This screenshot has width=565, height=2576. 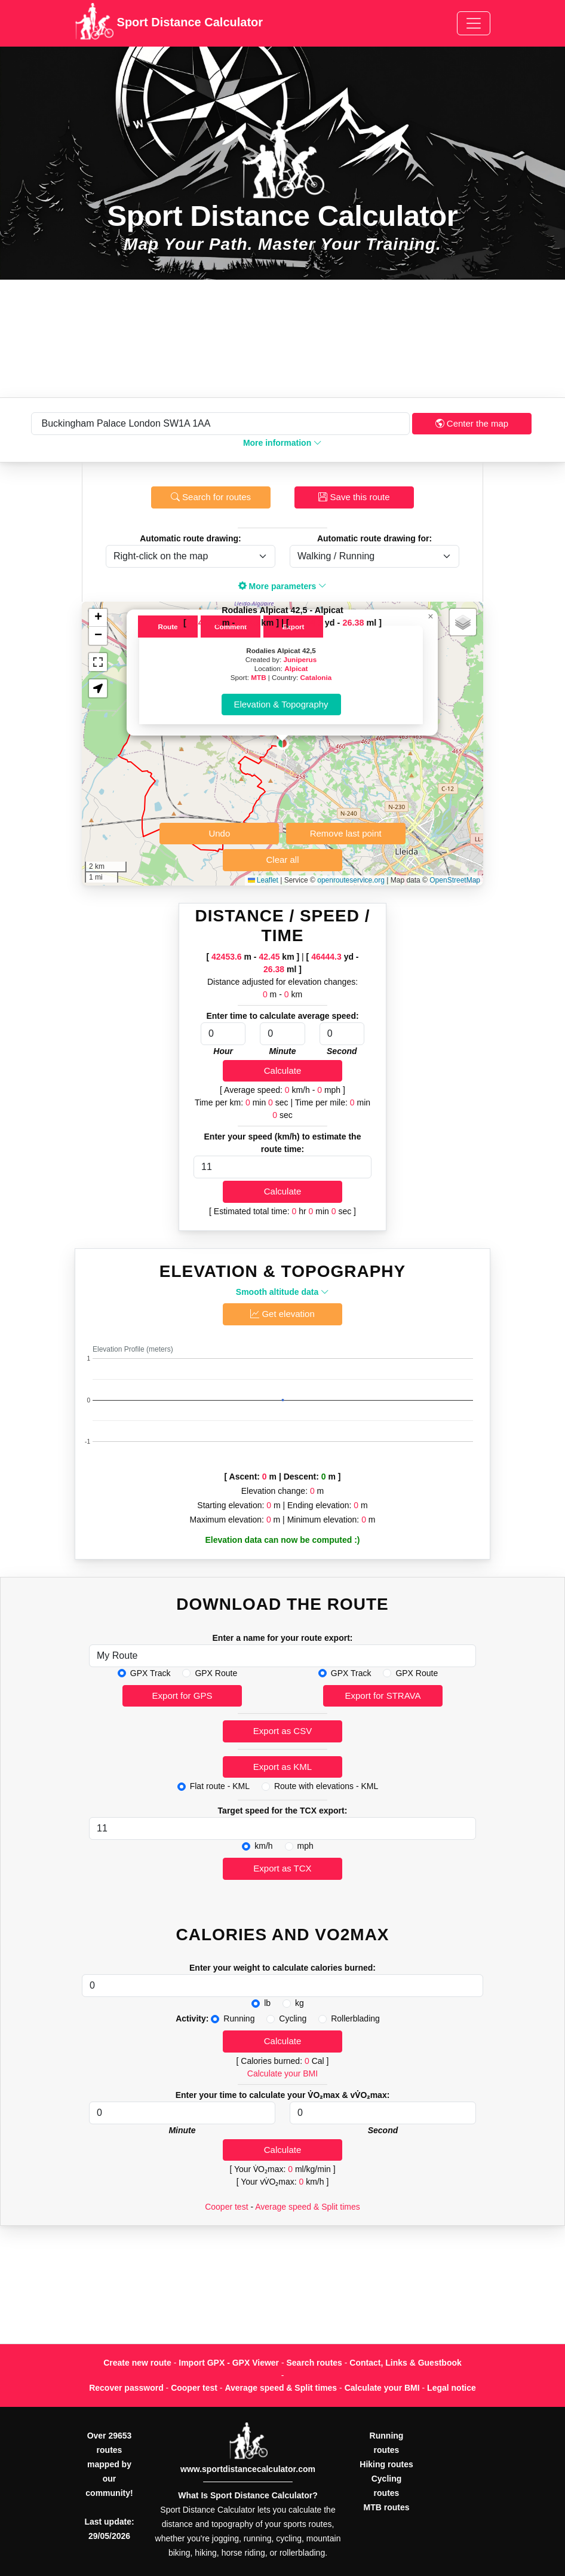 What do you see at coordinates (229, 2362) in the screenshot?
I see `Import GPX - GPX Viewer` at bounding box center [229, 2362].